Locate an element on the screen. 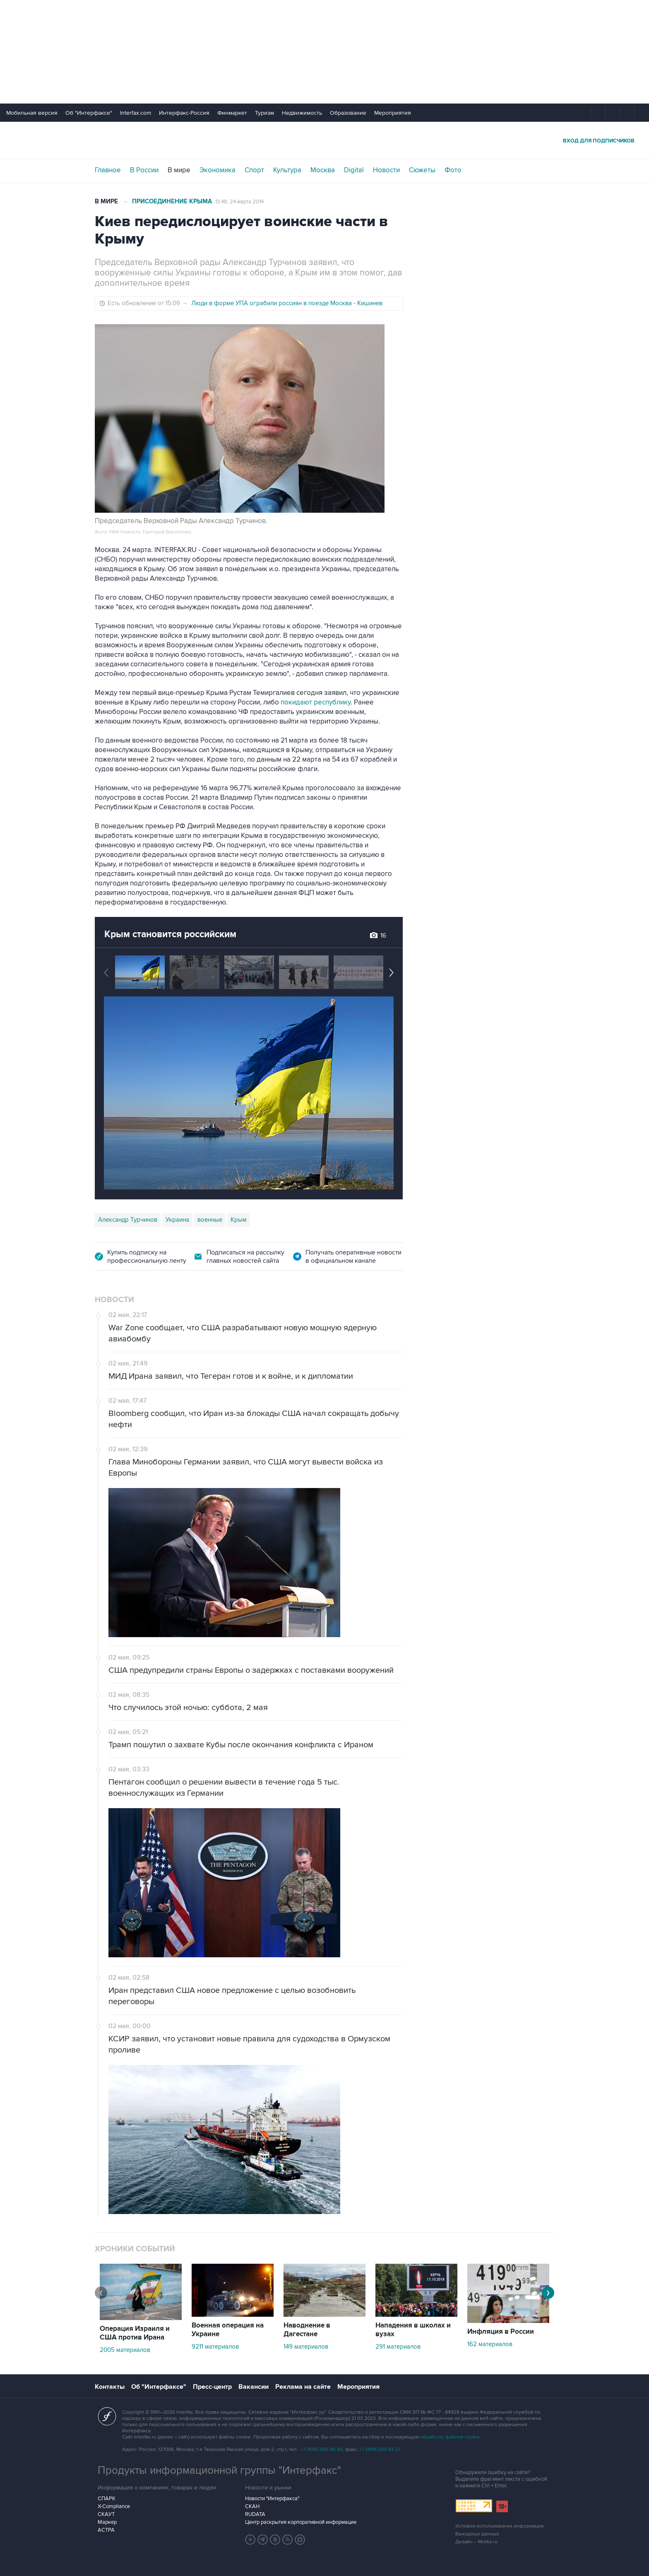 The width and height of the screenshot is (649, 2576). СКАУТ is located at coordinates (106, 2514).